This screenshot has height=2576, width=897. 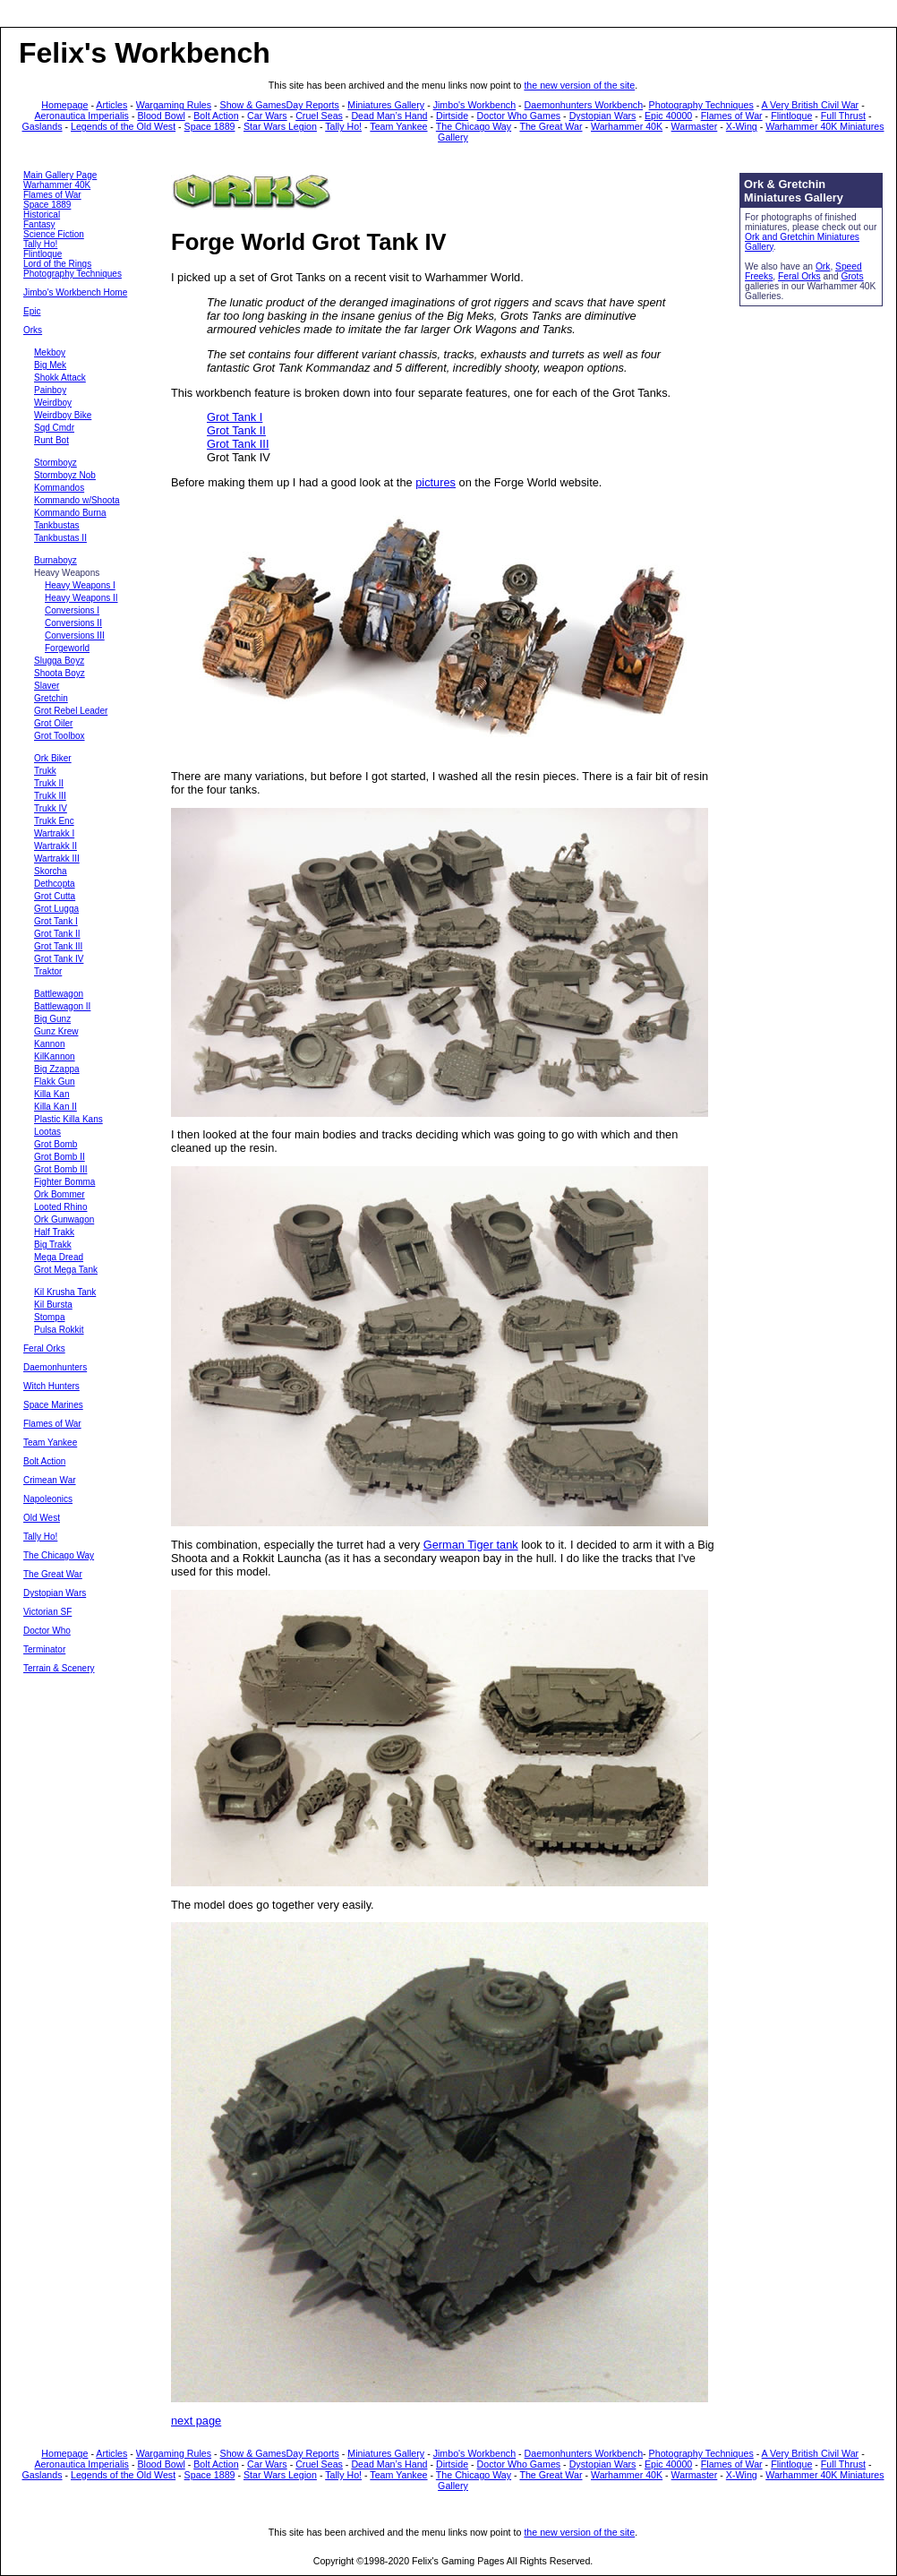 I want to click on Grot Bomb II, so click(x=59, y=1157).